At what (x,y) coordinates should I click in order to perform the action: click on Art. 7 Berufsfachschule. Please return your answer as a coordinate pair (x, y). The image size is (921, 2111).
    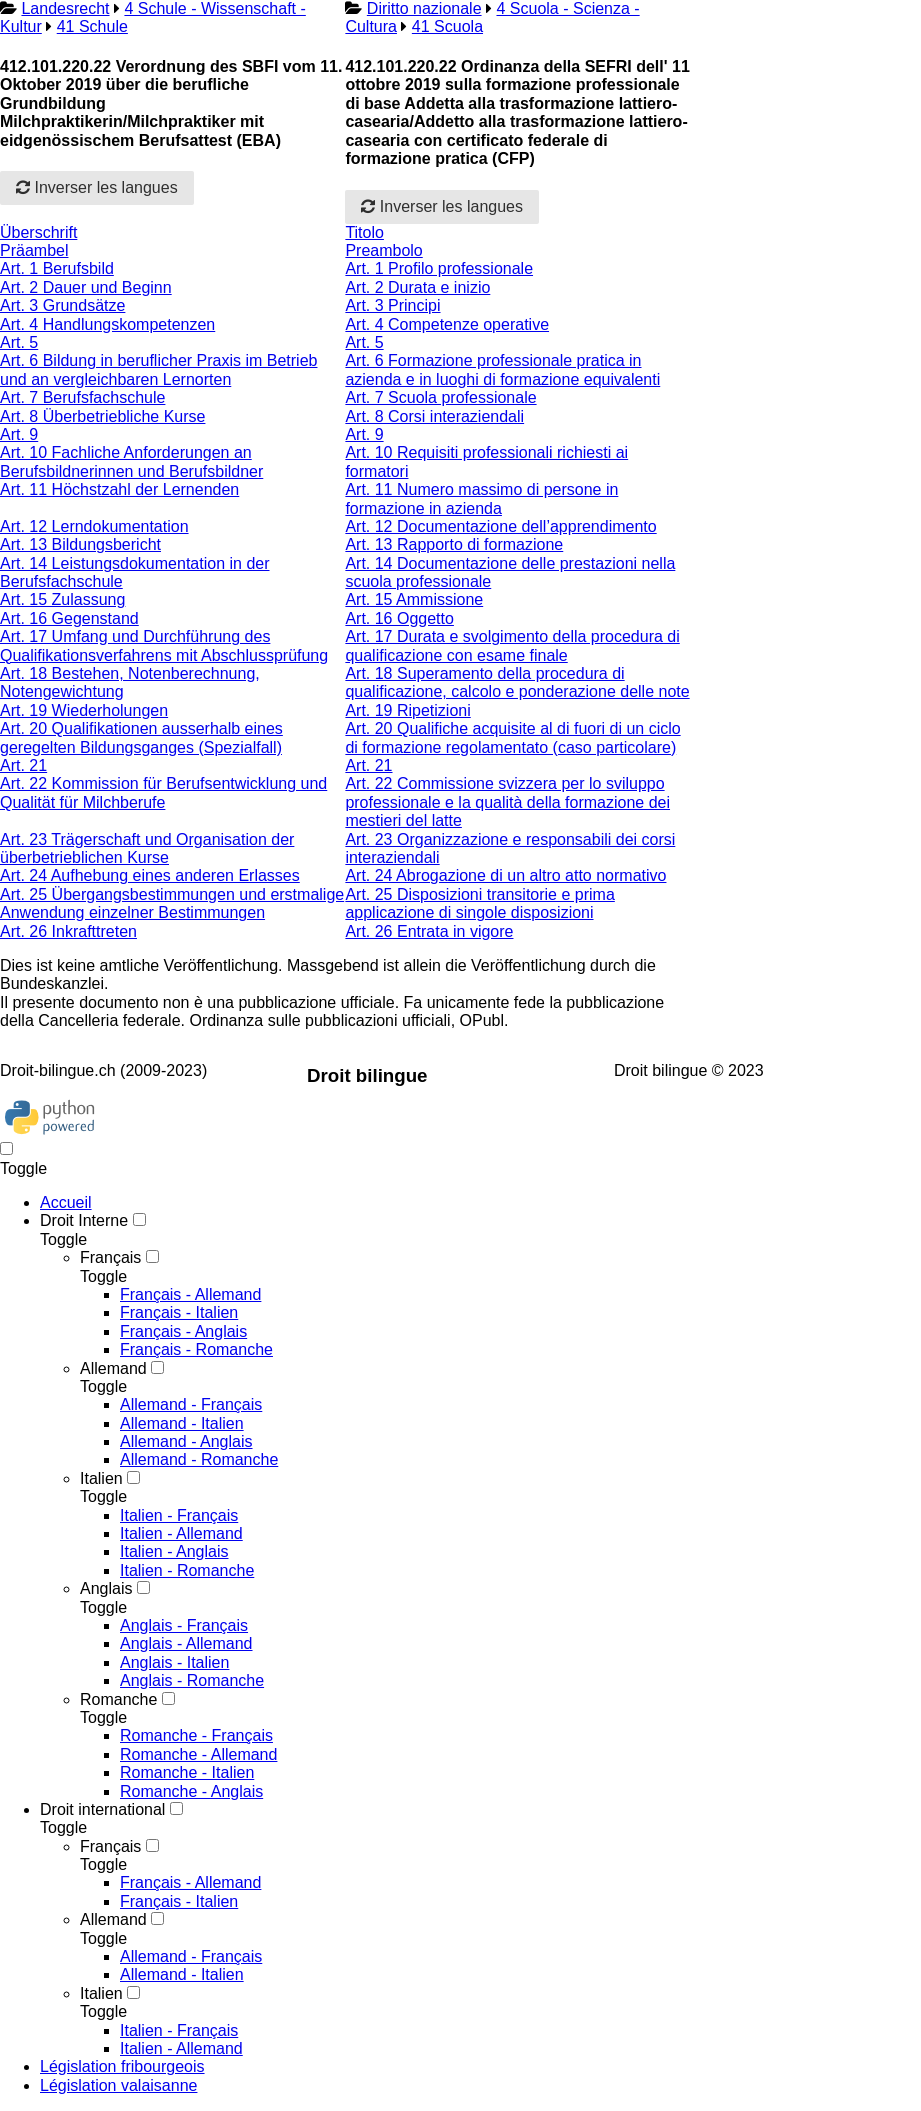
    Looking at the image, I should click on (82, 397).